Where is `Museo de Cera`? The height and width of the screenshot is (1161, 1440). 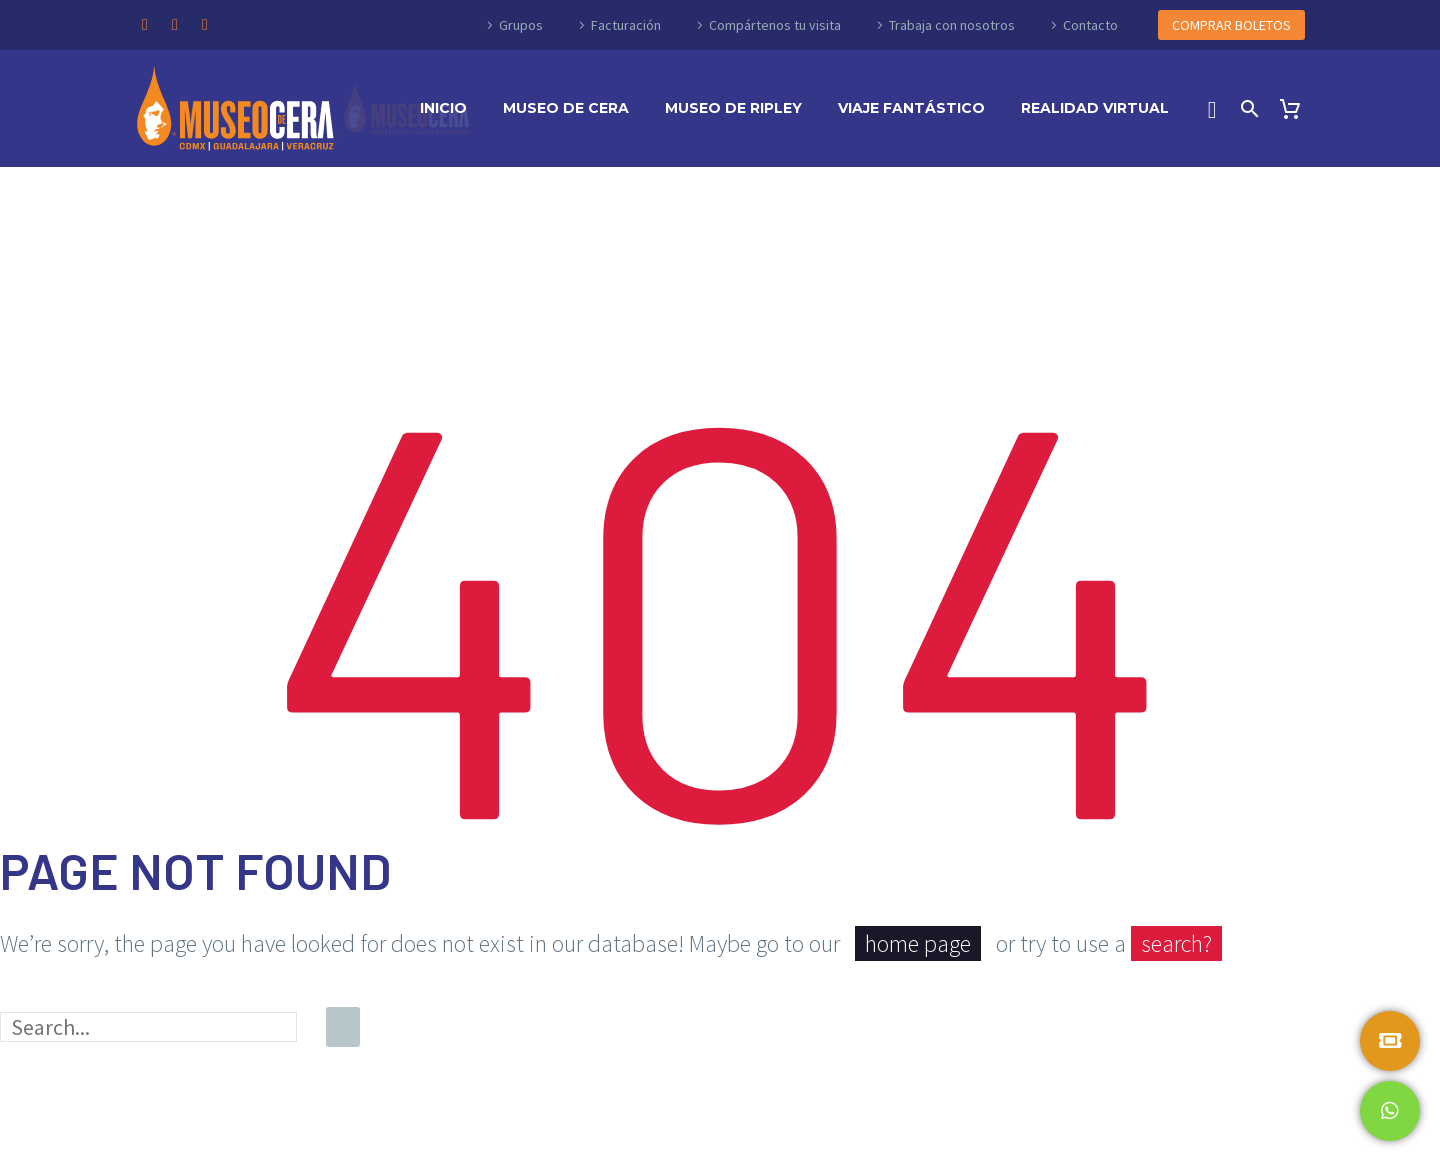 Museo de Cera is located at coordinates (566, 108).